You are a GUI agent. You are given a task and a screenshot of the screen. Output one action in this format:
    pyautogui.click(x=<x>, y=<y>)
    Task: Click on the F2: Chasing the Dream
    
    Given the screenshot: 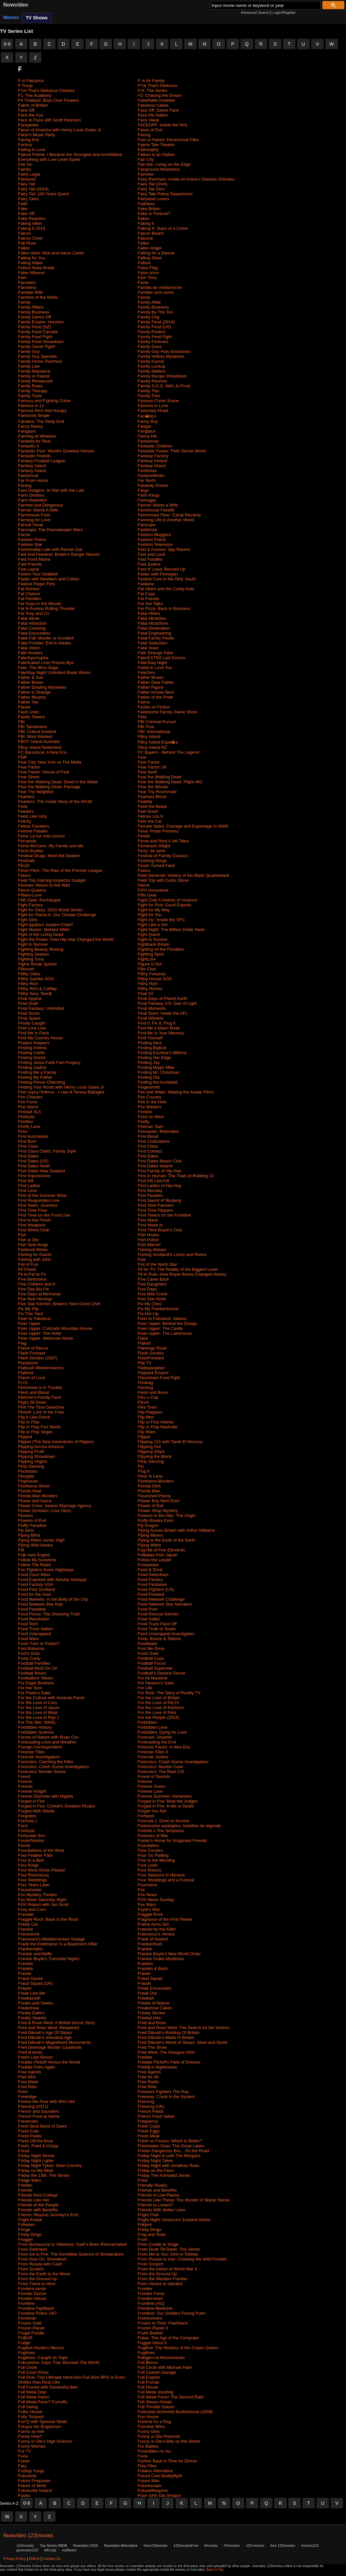 What is the action you would take?
    pyautogui.click(x=160, y=95)
    